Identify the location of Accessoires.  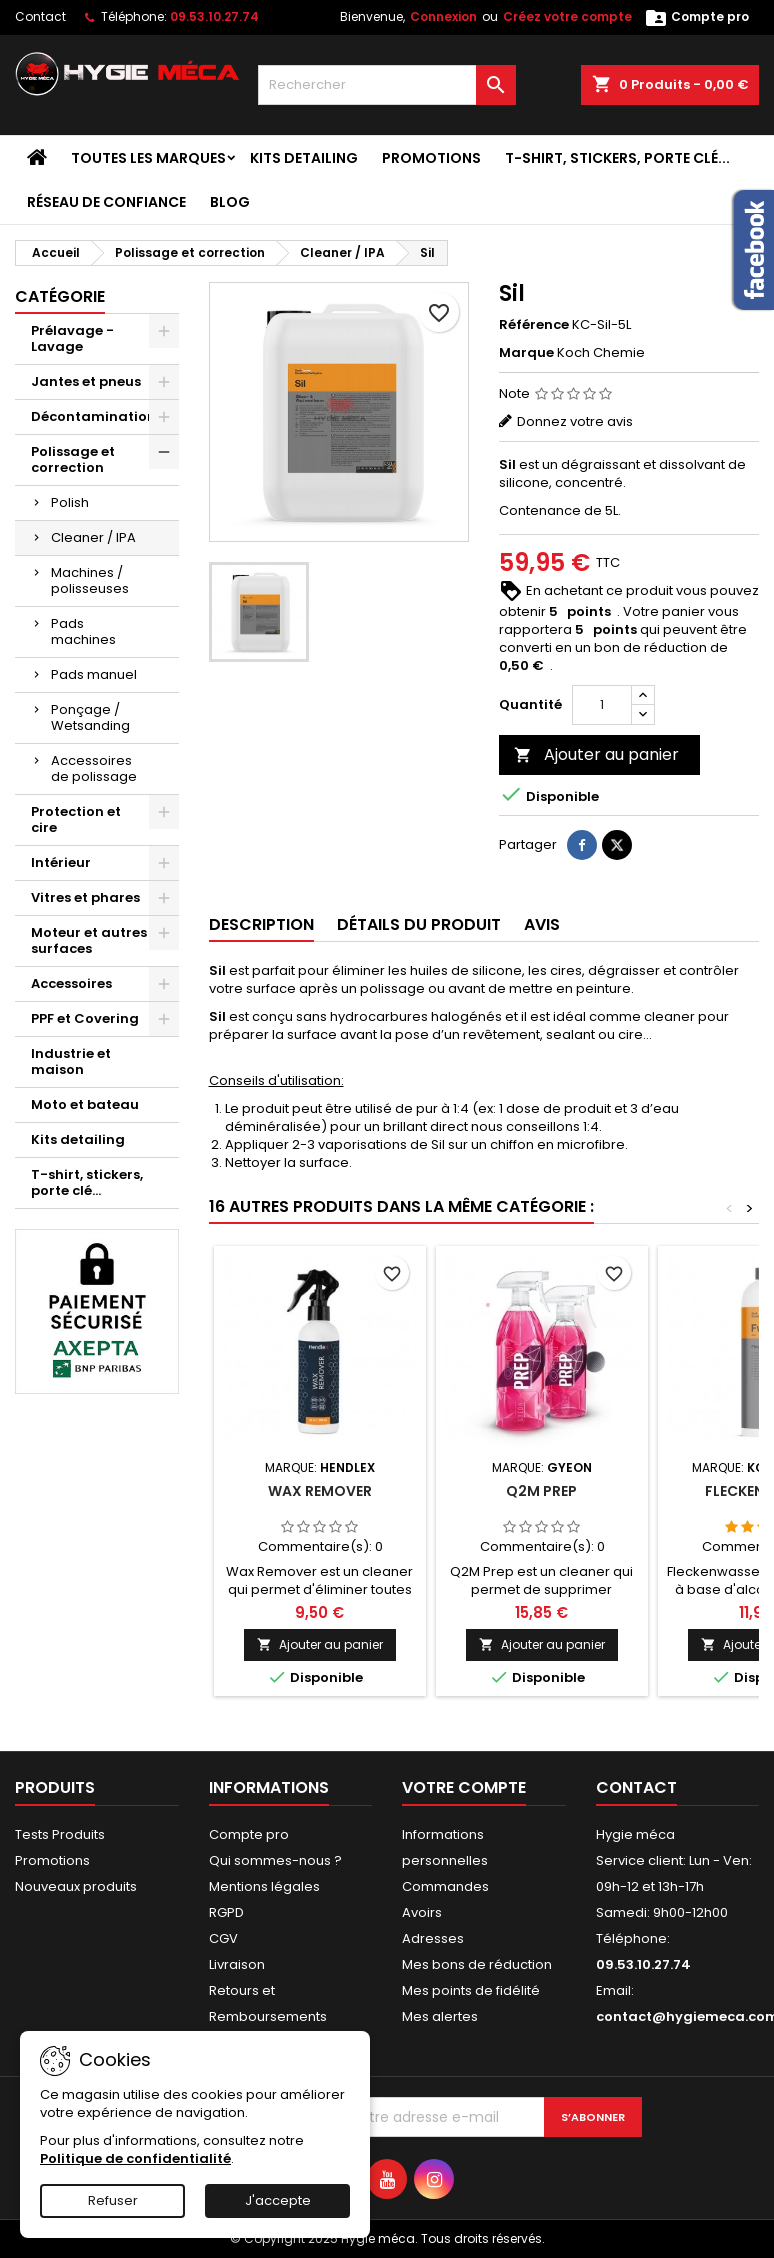
(71, 983).